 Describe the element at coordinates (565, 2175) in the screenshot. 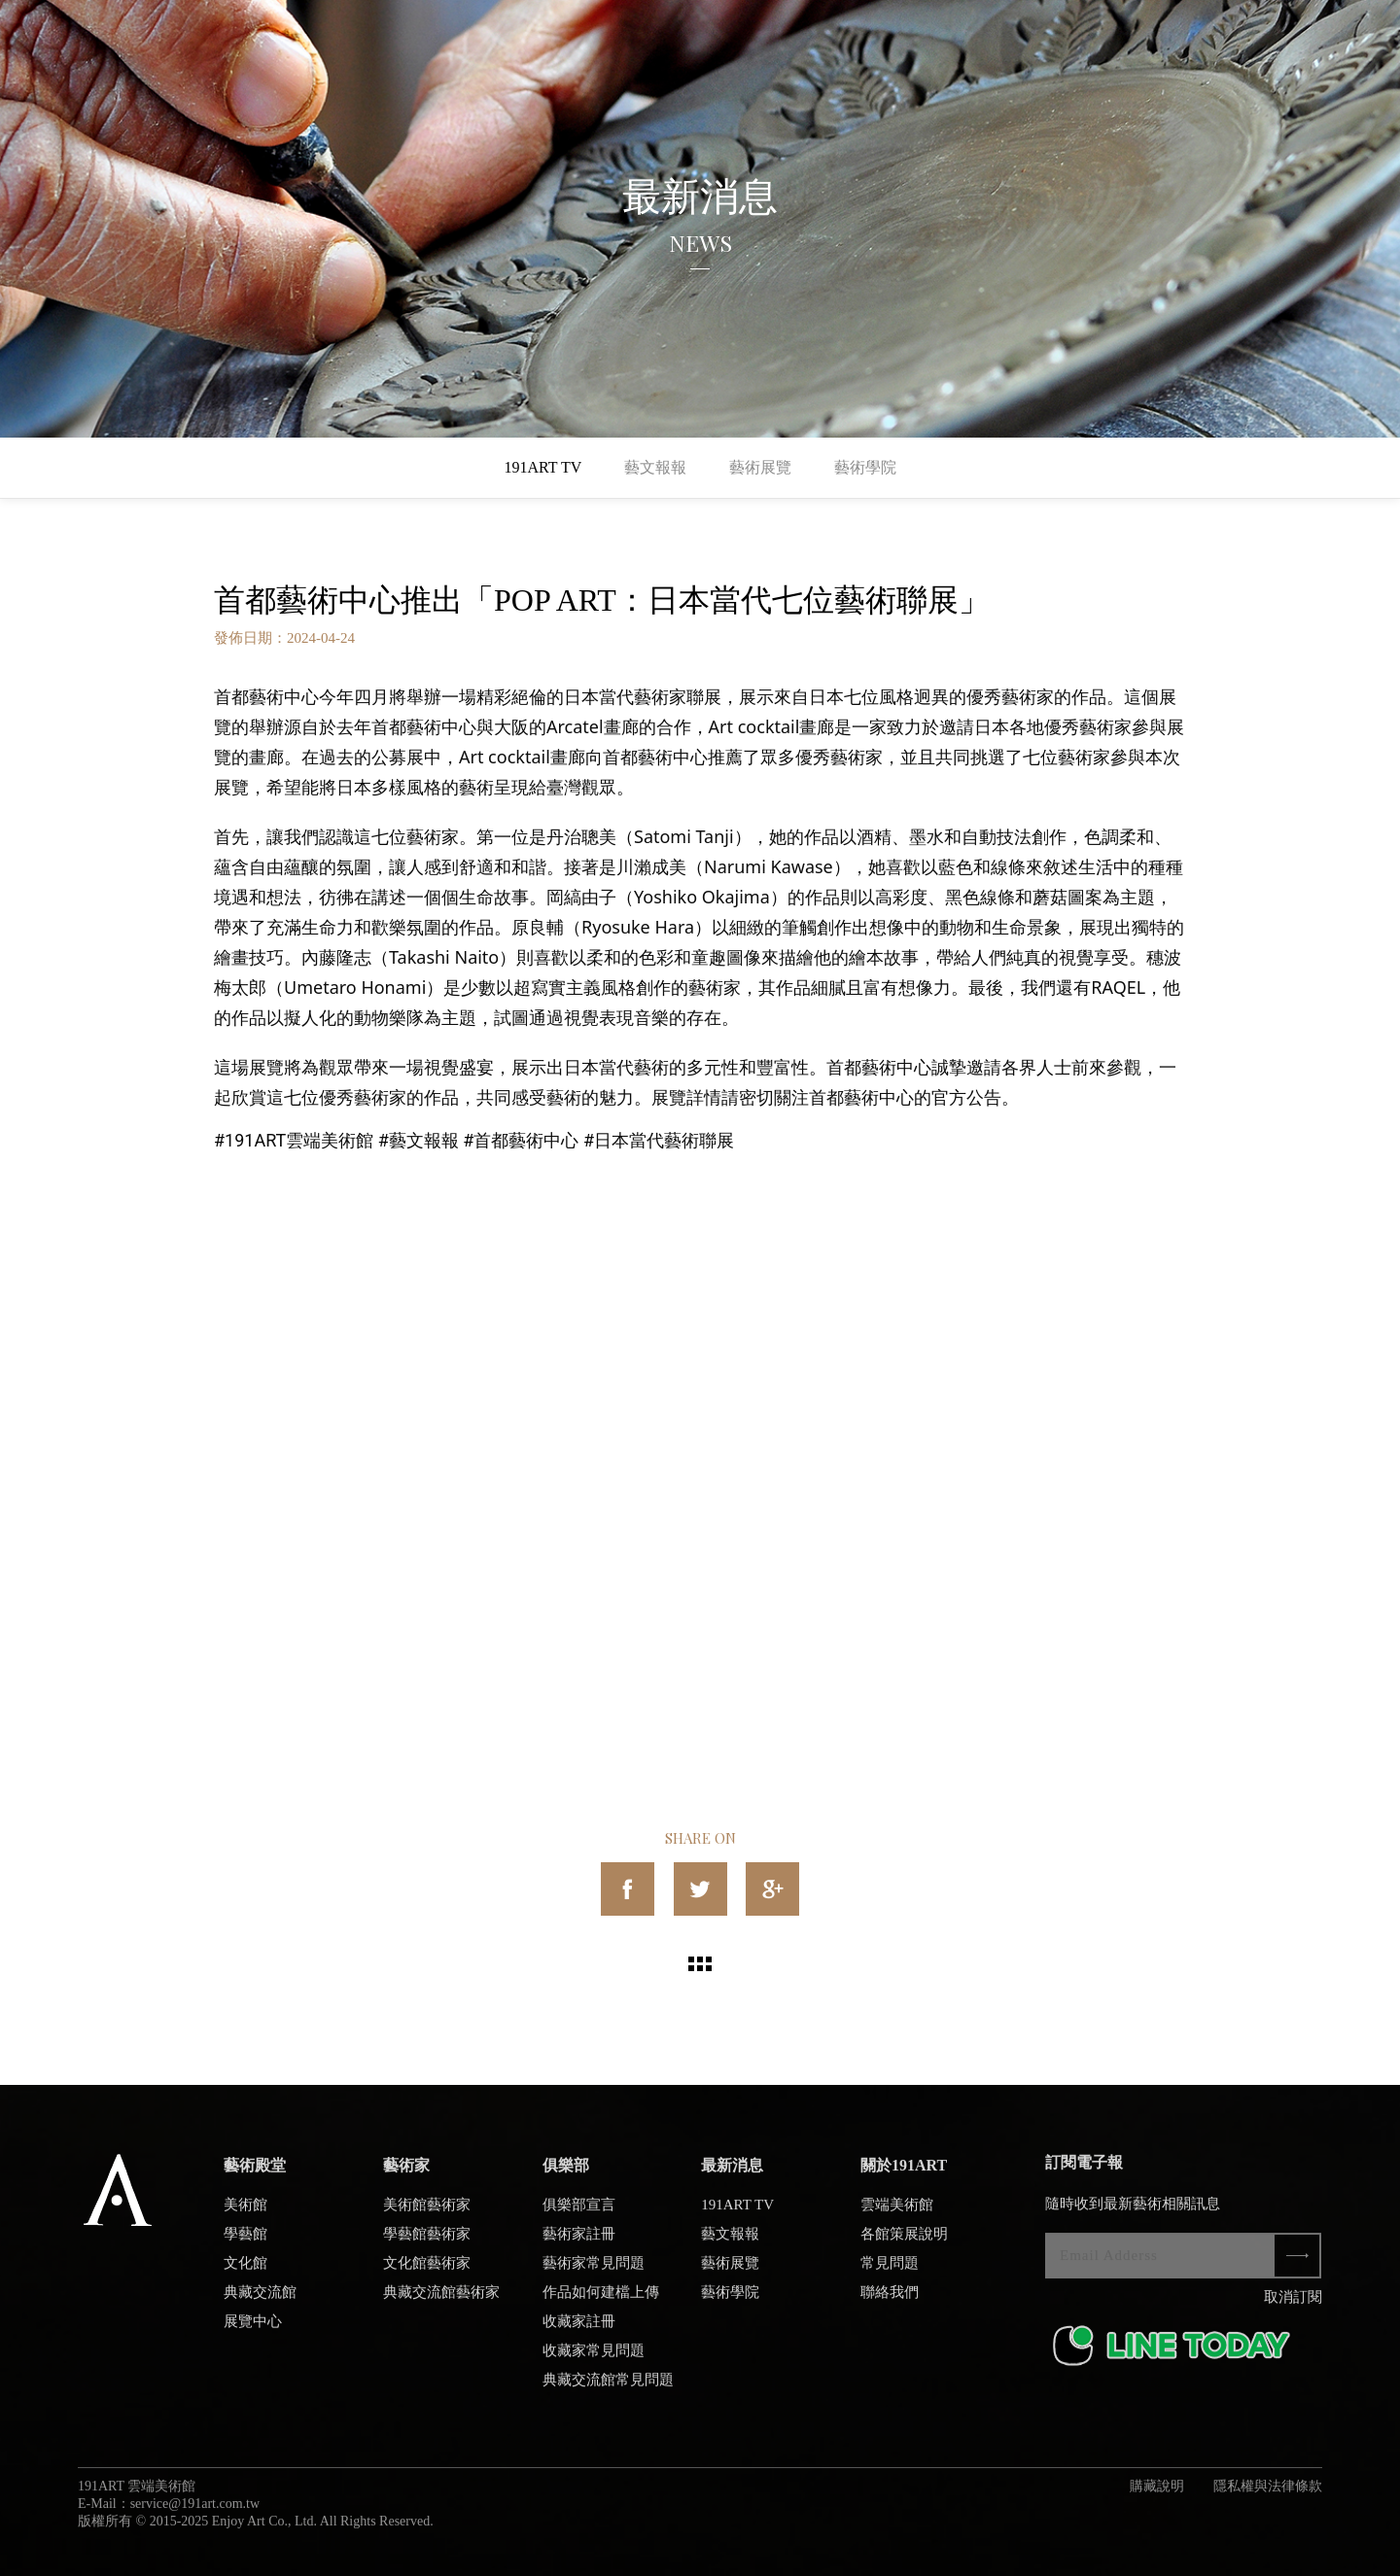

I see `俱樂部` at that location.